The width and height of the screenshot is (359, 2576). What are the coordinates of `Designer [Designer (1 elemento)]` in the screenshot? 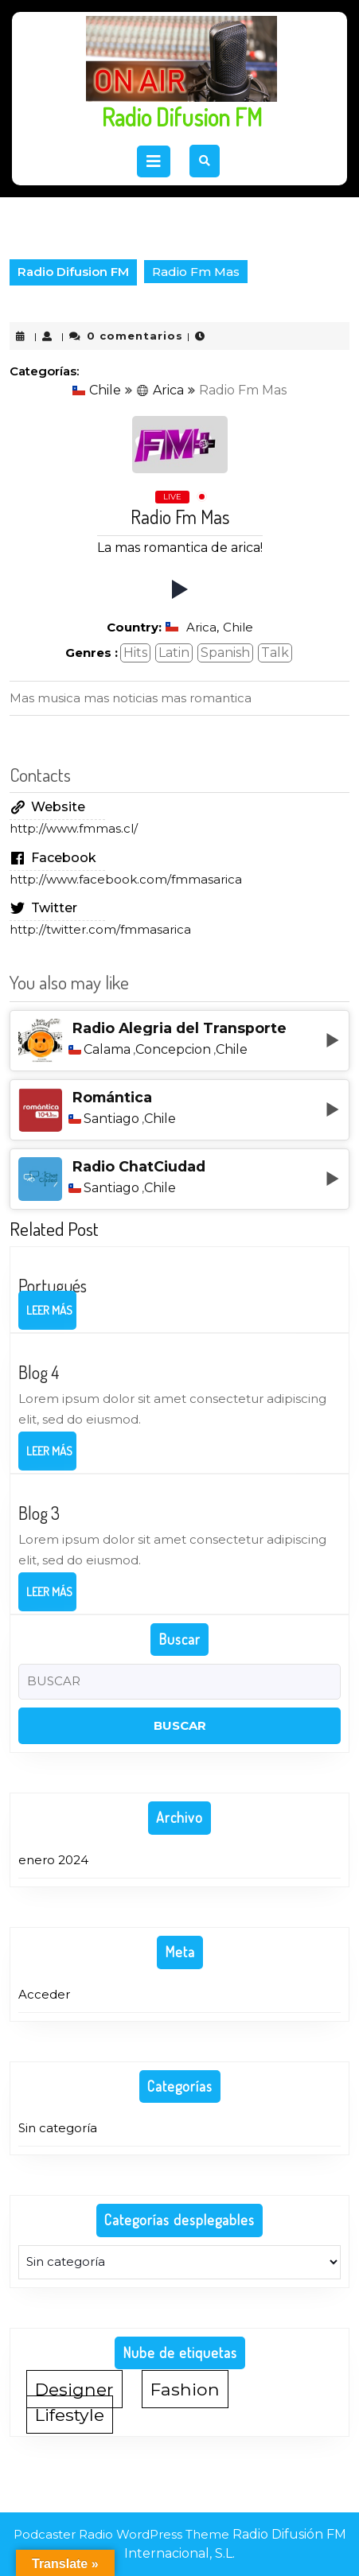 It's located at (74, 2389).